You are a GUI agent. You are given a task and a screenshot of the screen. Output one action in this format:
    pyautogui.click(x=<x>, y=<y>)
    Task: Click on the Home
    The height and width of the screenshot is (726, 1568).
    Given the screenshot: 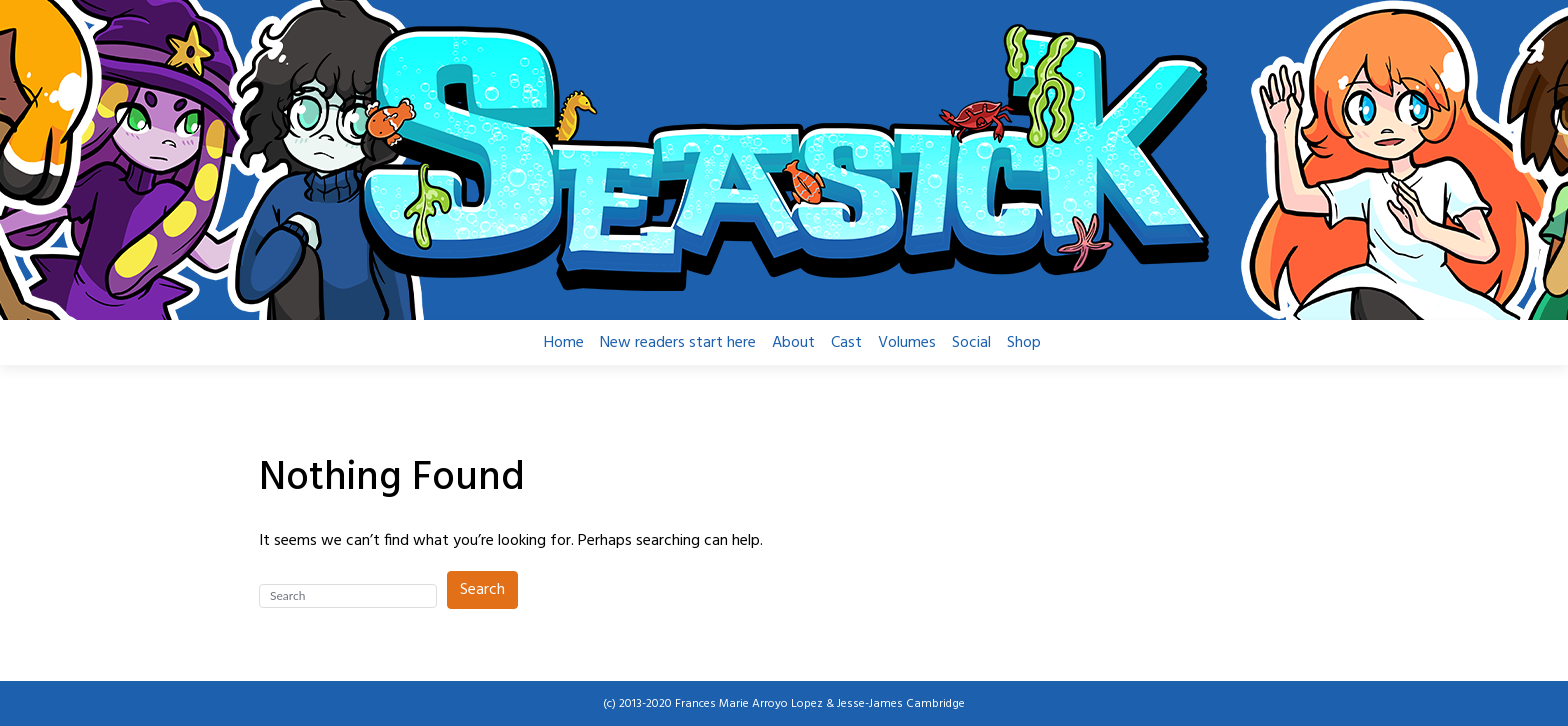 What is the action you would take?
    pyautogui.click(x=564, y=343)
    